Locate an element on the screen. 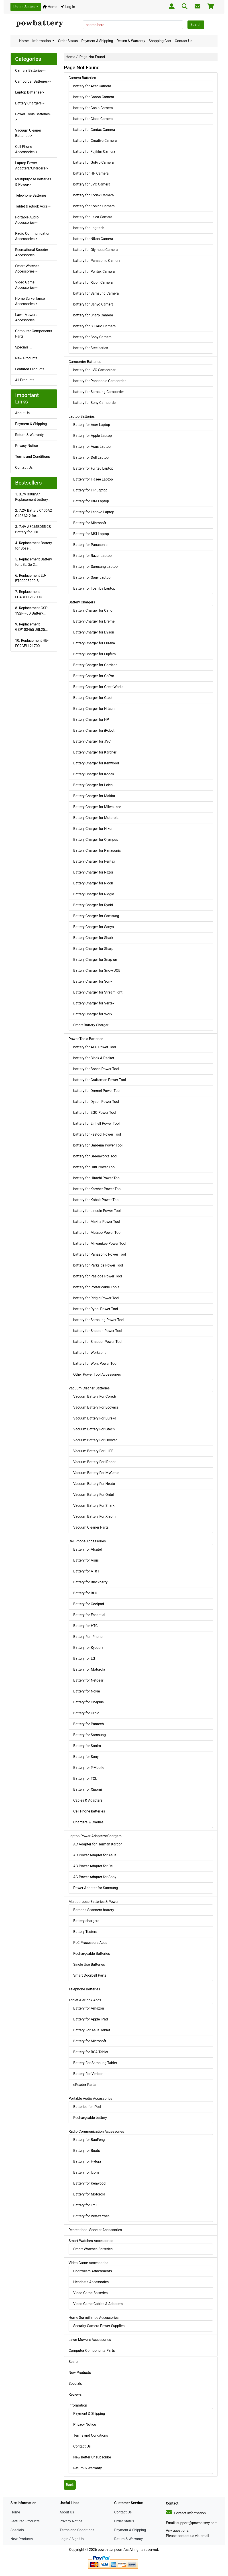  Battery Charger for Hitachi is located at coordinates (94, 709).